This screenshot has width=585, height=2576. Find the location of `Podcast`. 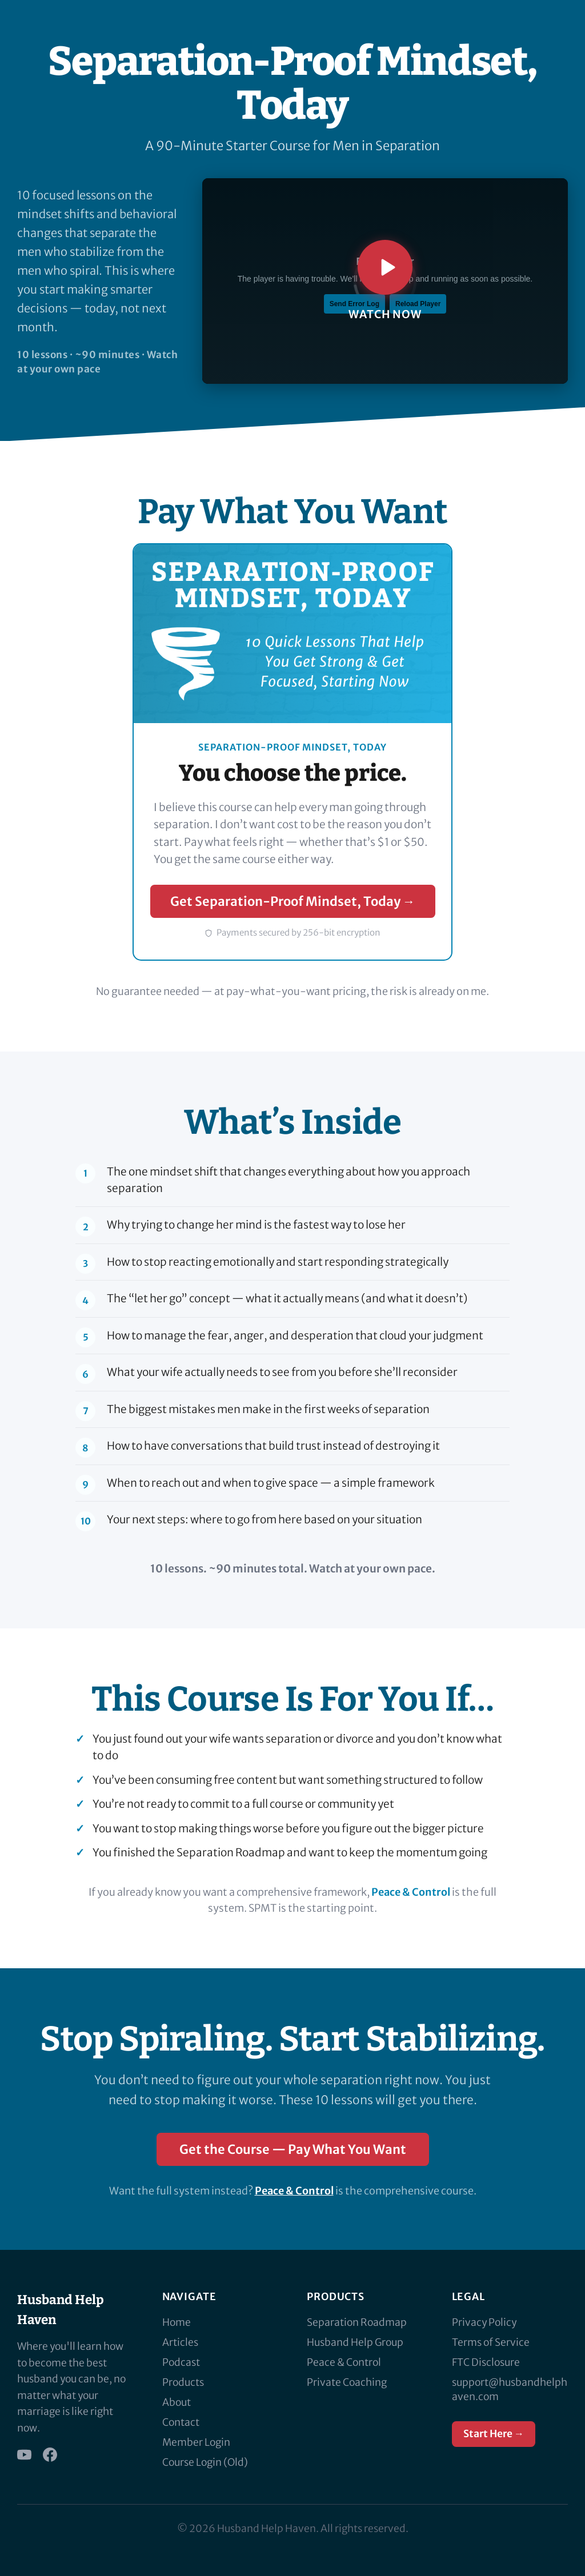

Podcast is located at coordinates (181, 2362).